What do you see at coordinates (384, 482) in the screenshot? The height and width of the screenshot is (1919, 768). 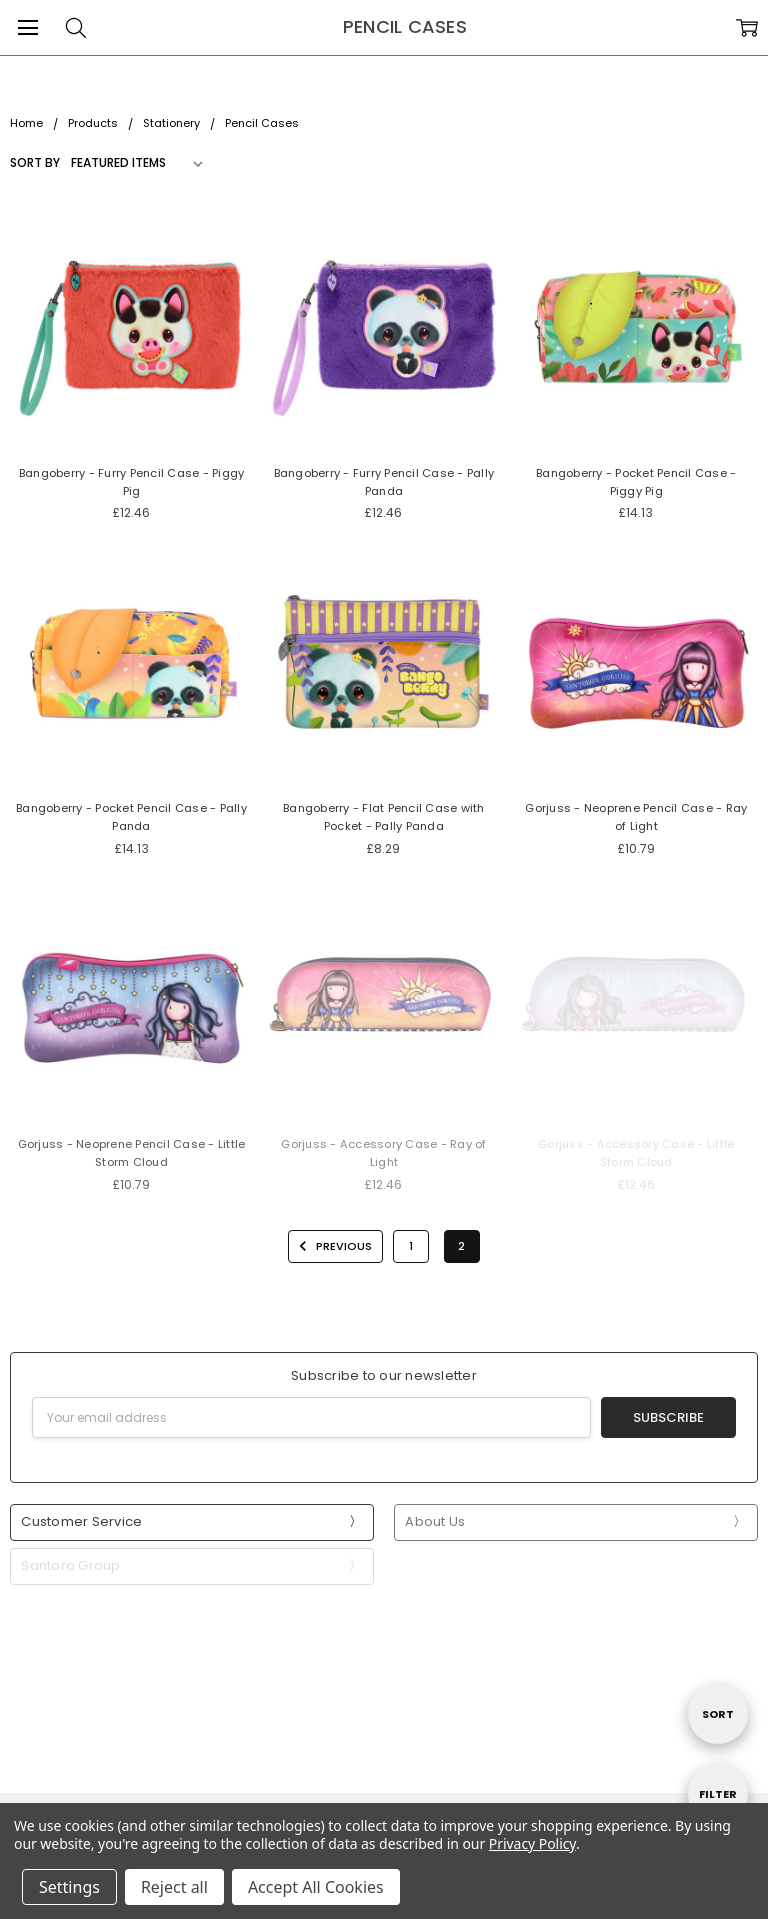 I see `Bangoberry - Furry Pencil Case - Pally Panda` at bounding box center [384, 482].